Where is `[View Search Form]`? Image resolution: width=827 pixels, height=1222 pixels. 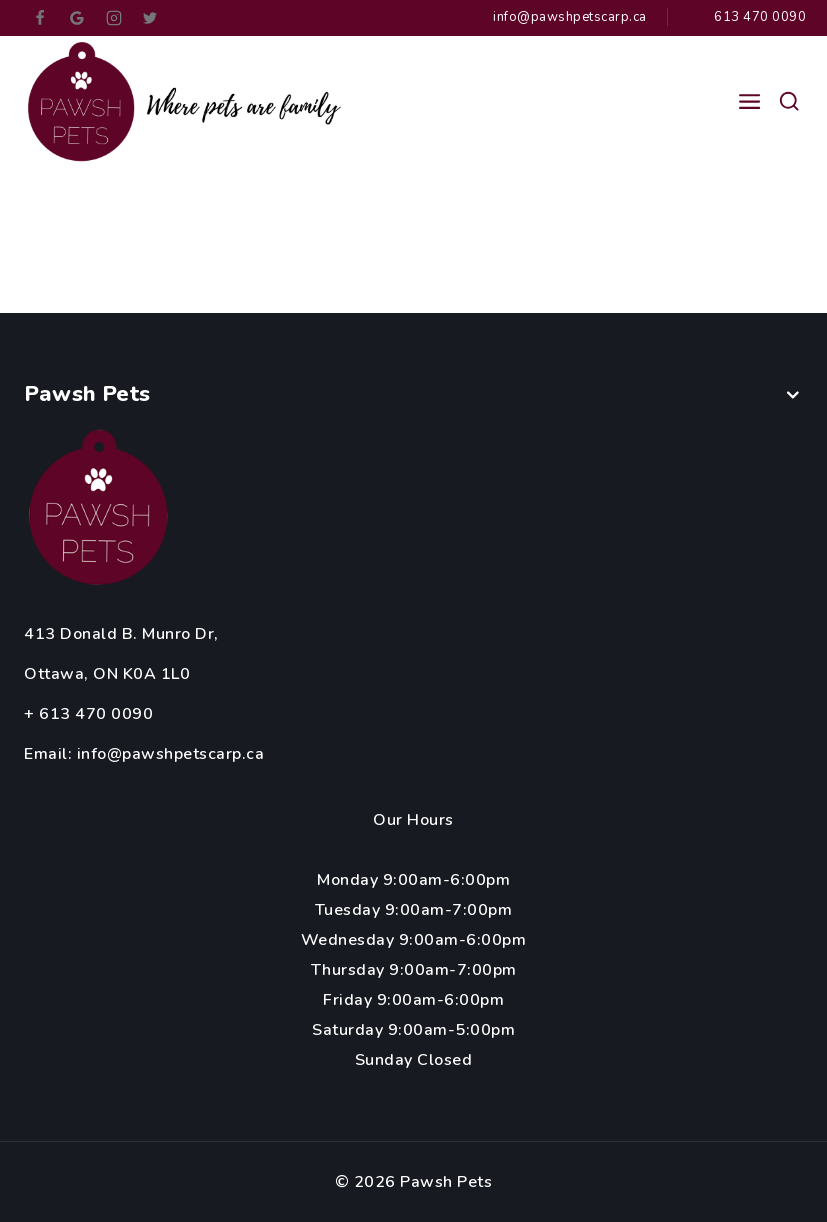
[View Search Form] is located at coordinates (789, 102).